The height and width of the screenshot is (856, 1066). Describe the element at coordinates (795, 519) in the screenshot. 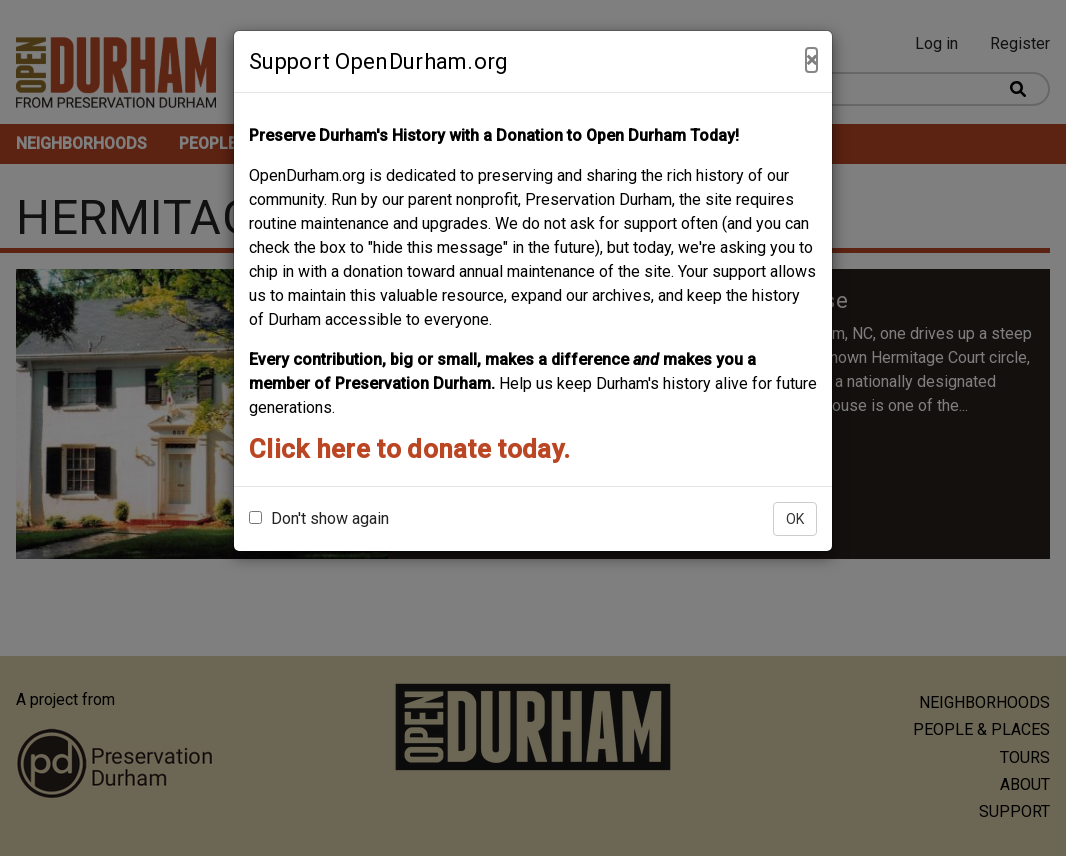

I see `OK` at that location.